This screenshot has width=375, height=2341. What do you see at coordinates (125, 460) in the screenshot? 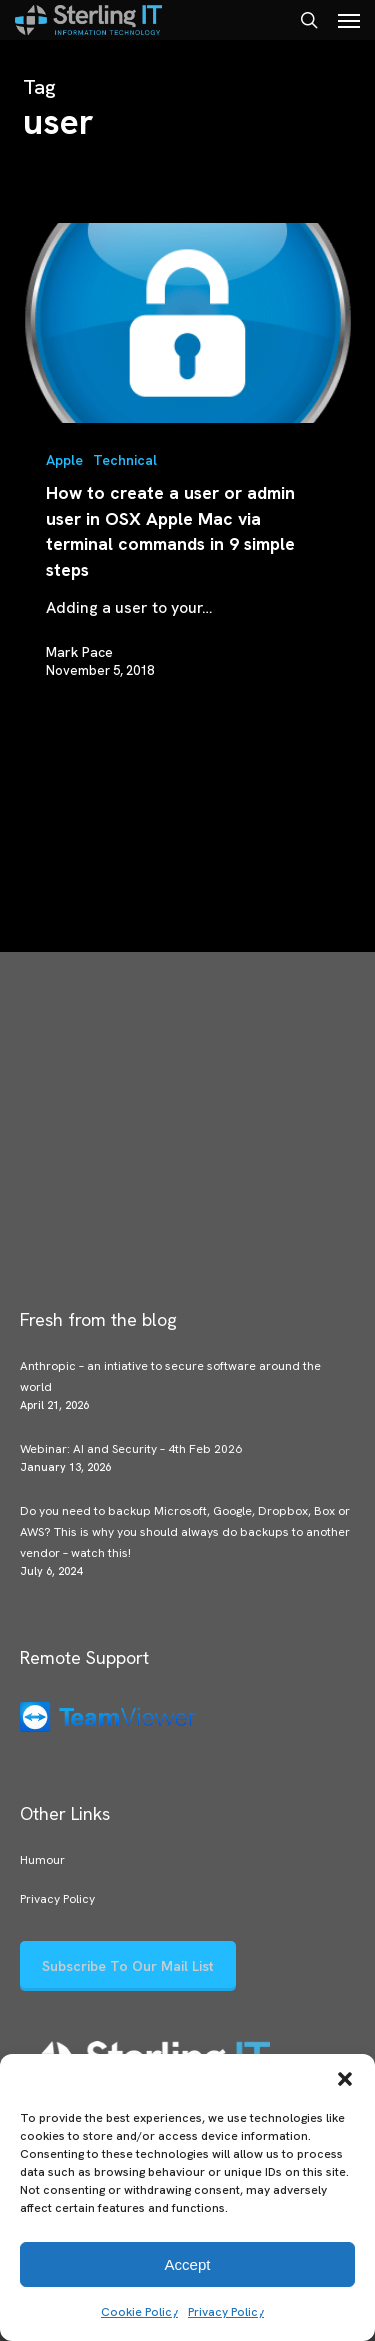
I see `Technical` at bounding box center [125, 460].